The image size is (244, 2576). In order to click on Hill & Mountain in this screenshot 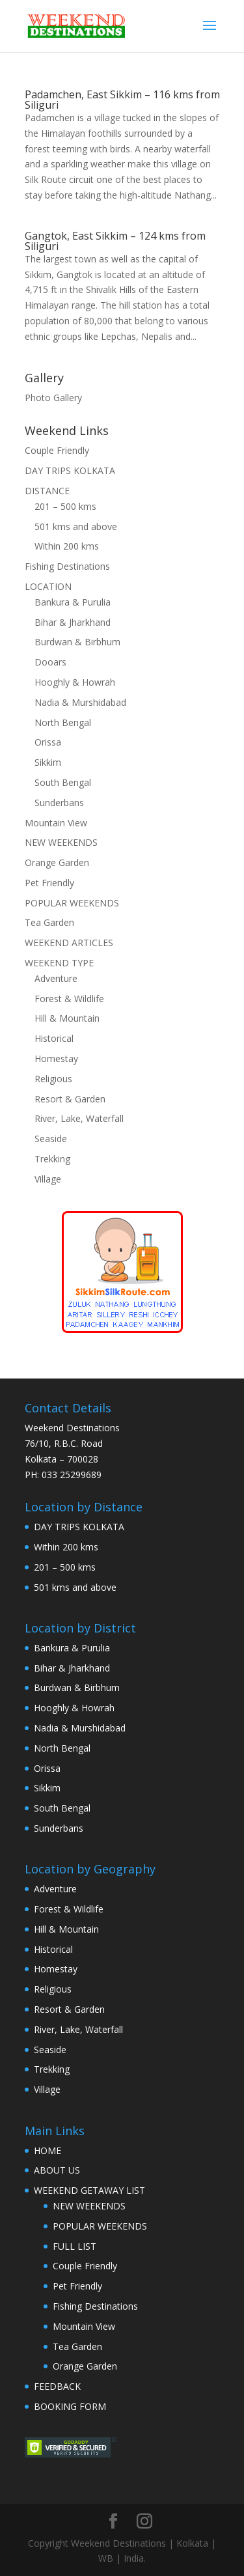, I will do `click(67, 1018)`.